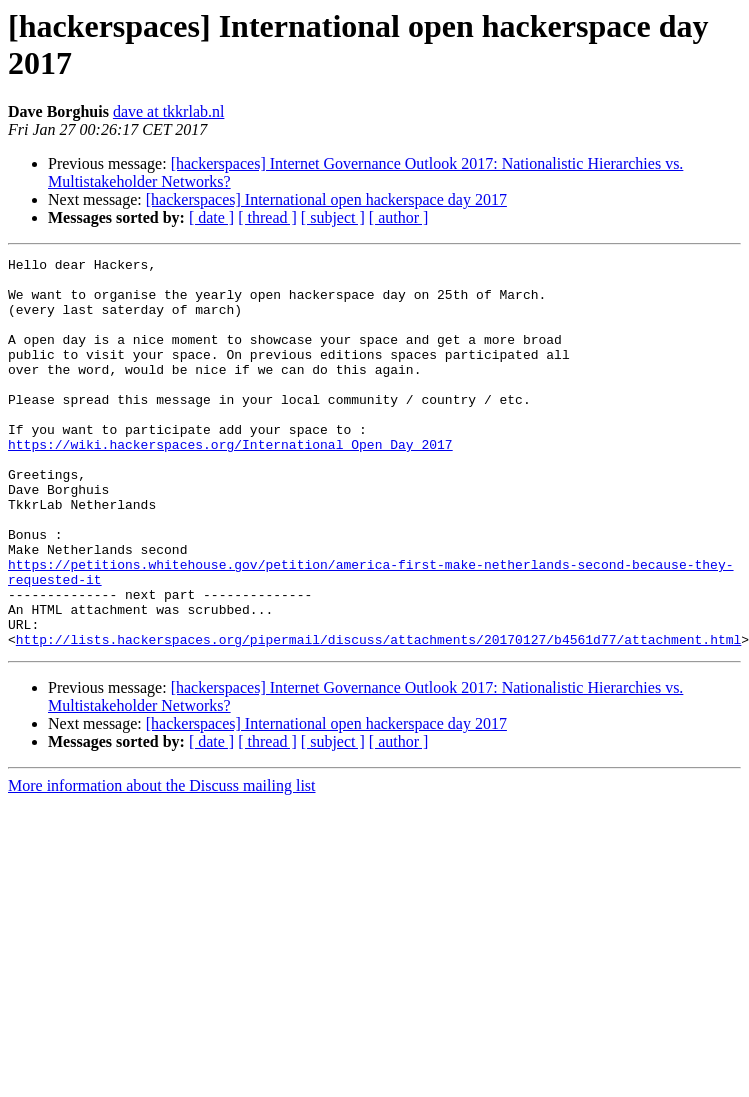 This screenshot has height=1097, width=749. Describe the element at coordinates (162, 863) in the screenshot. I see `More information about the Discuss mailing list` at that location.